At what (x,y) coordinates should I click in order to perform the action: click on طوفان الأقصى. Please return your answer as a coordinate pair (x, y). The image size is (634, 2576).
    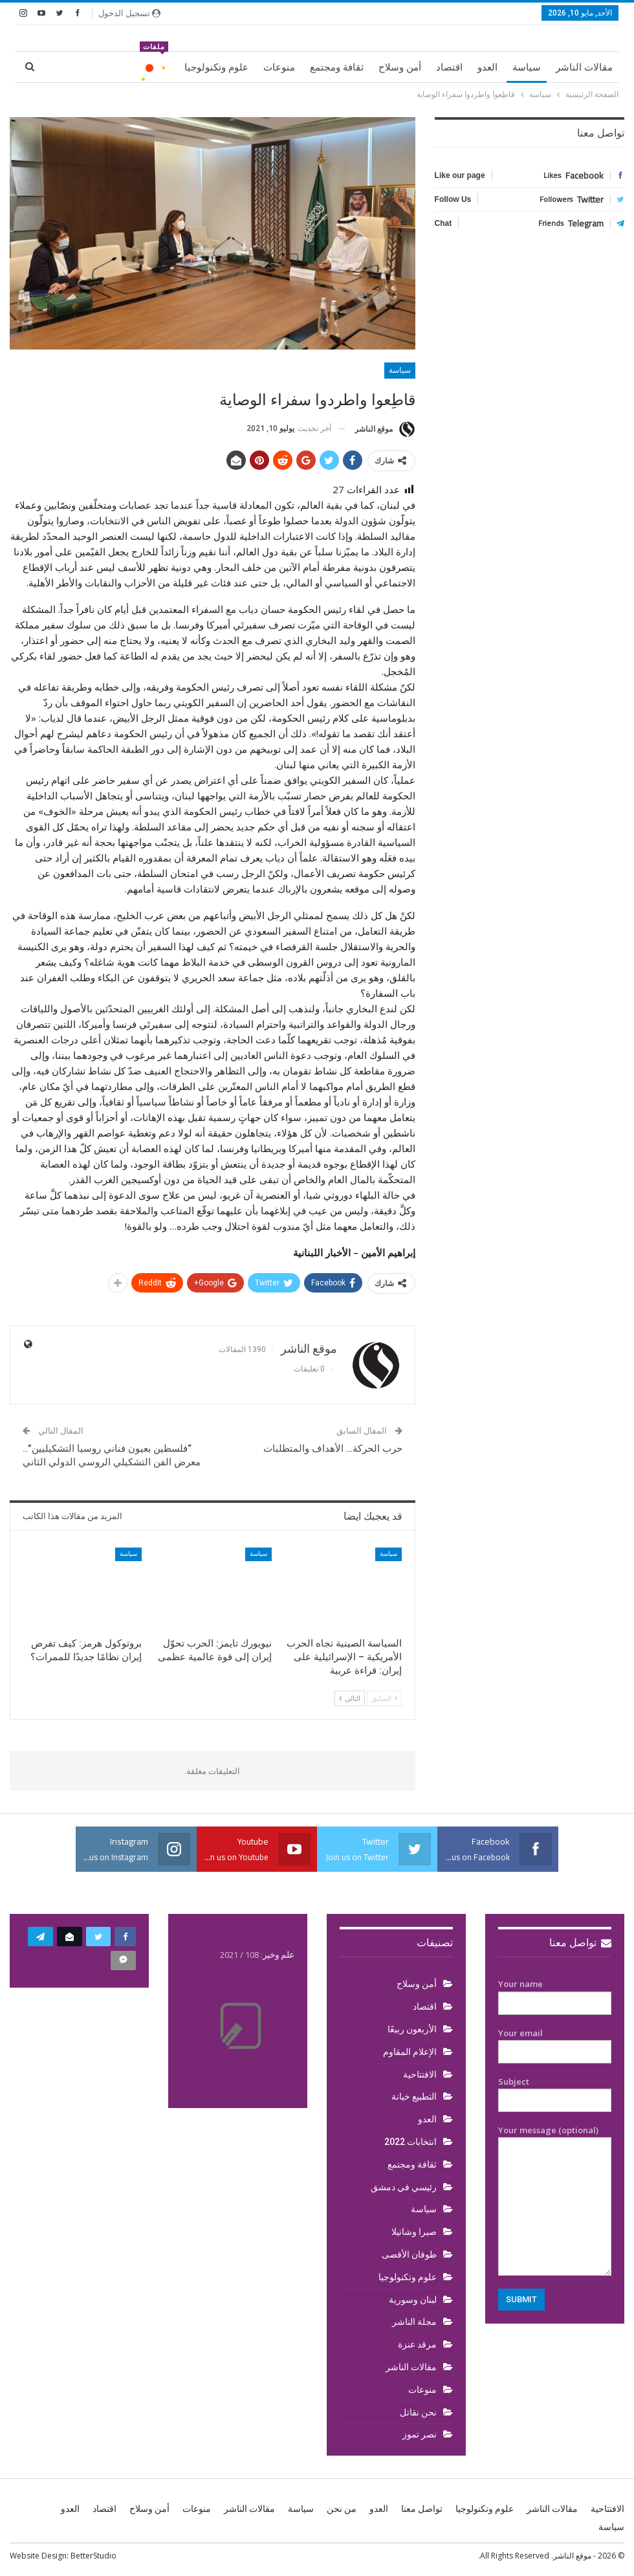
    Looking at the image, I should click on (409, 2254).